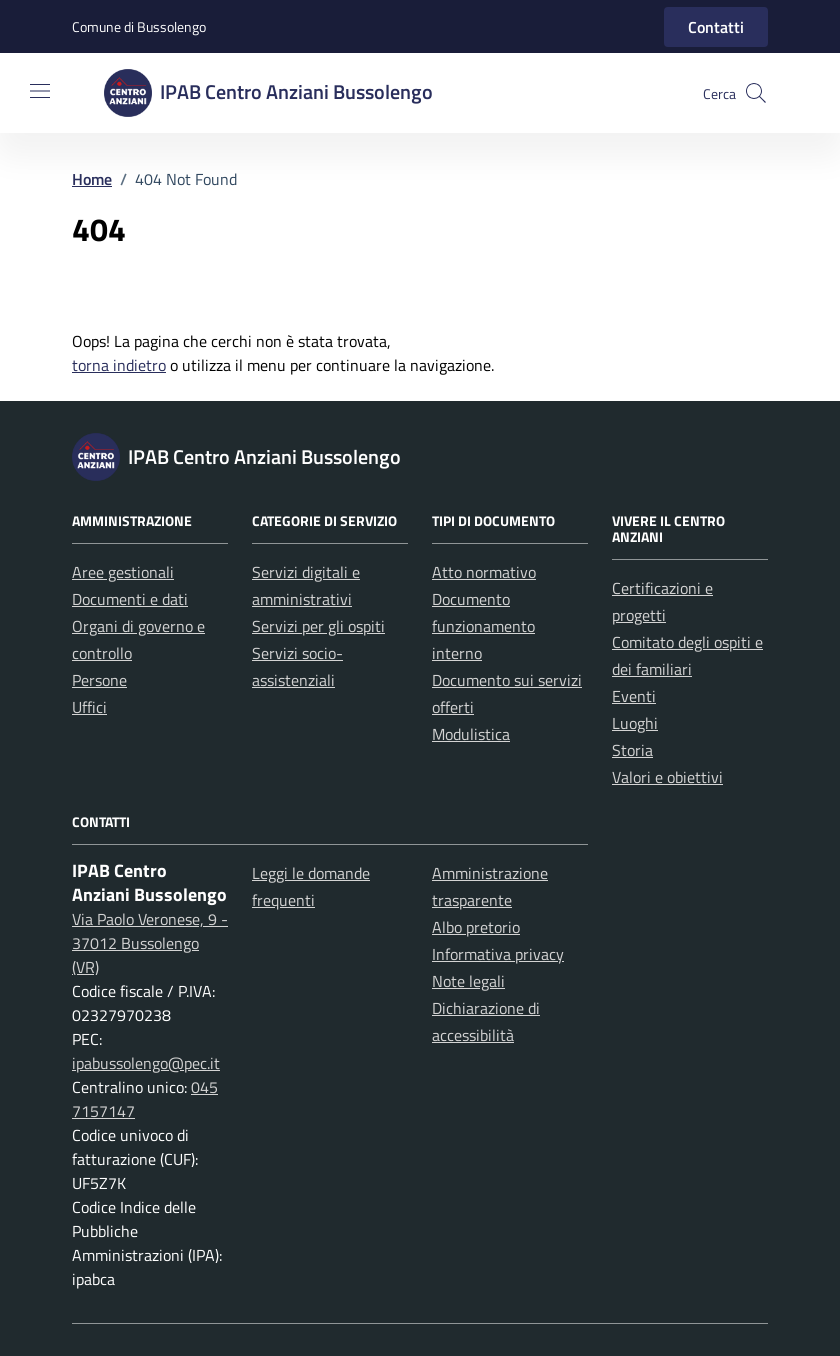 The image size is (840, 1356). Describe the element at coordinates (146, 1063) in the screenshot. I see `ipabussolengo@pec.it` at that location.